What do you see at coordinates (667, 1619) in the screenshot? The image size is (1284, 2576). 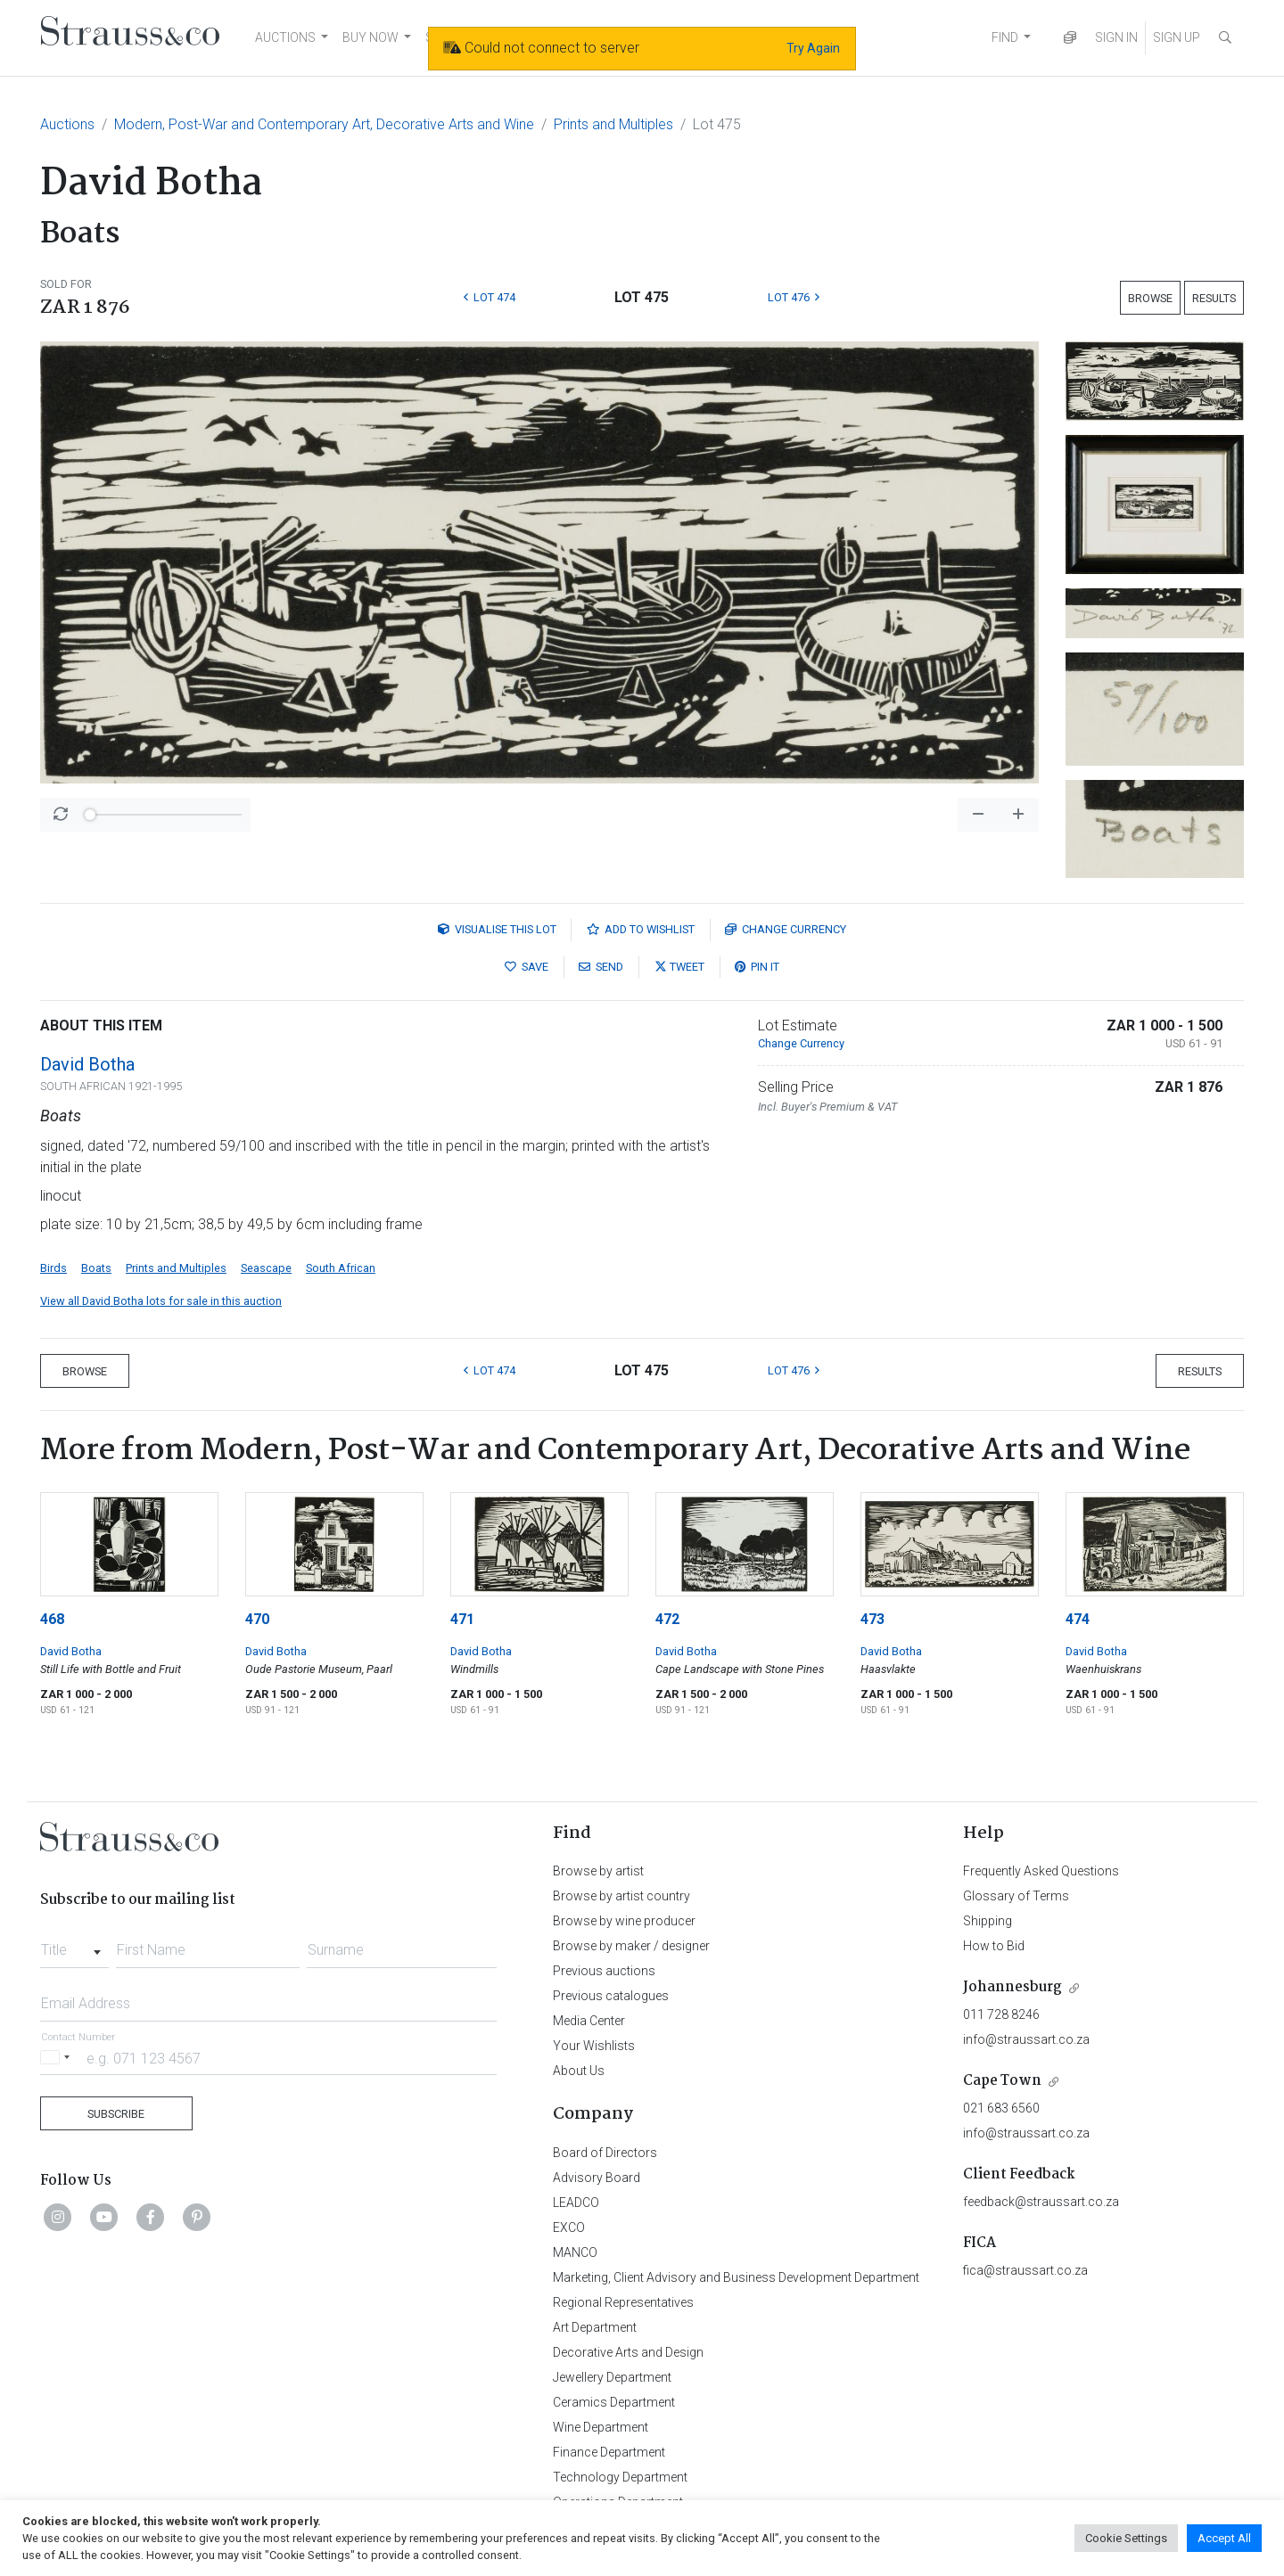 I see `472` at bounding box center [667, 1619].